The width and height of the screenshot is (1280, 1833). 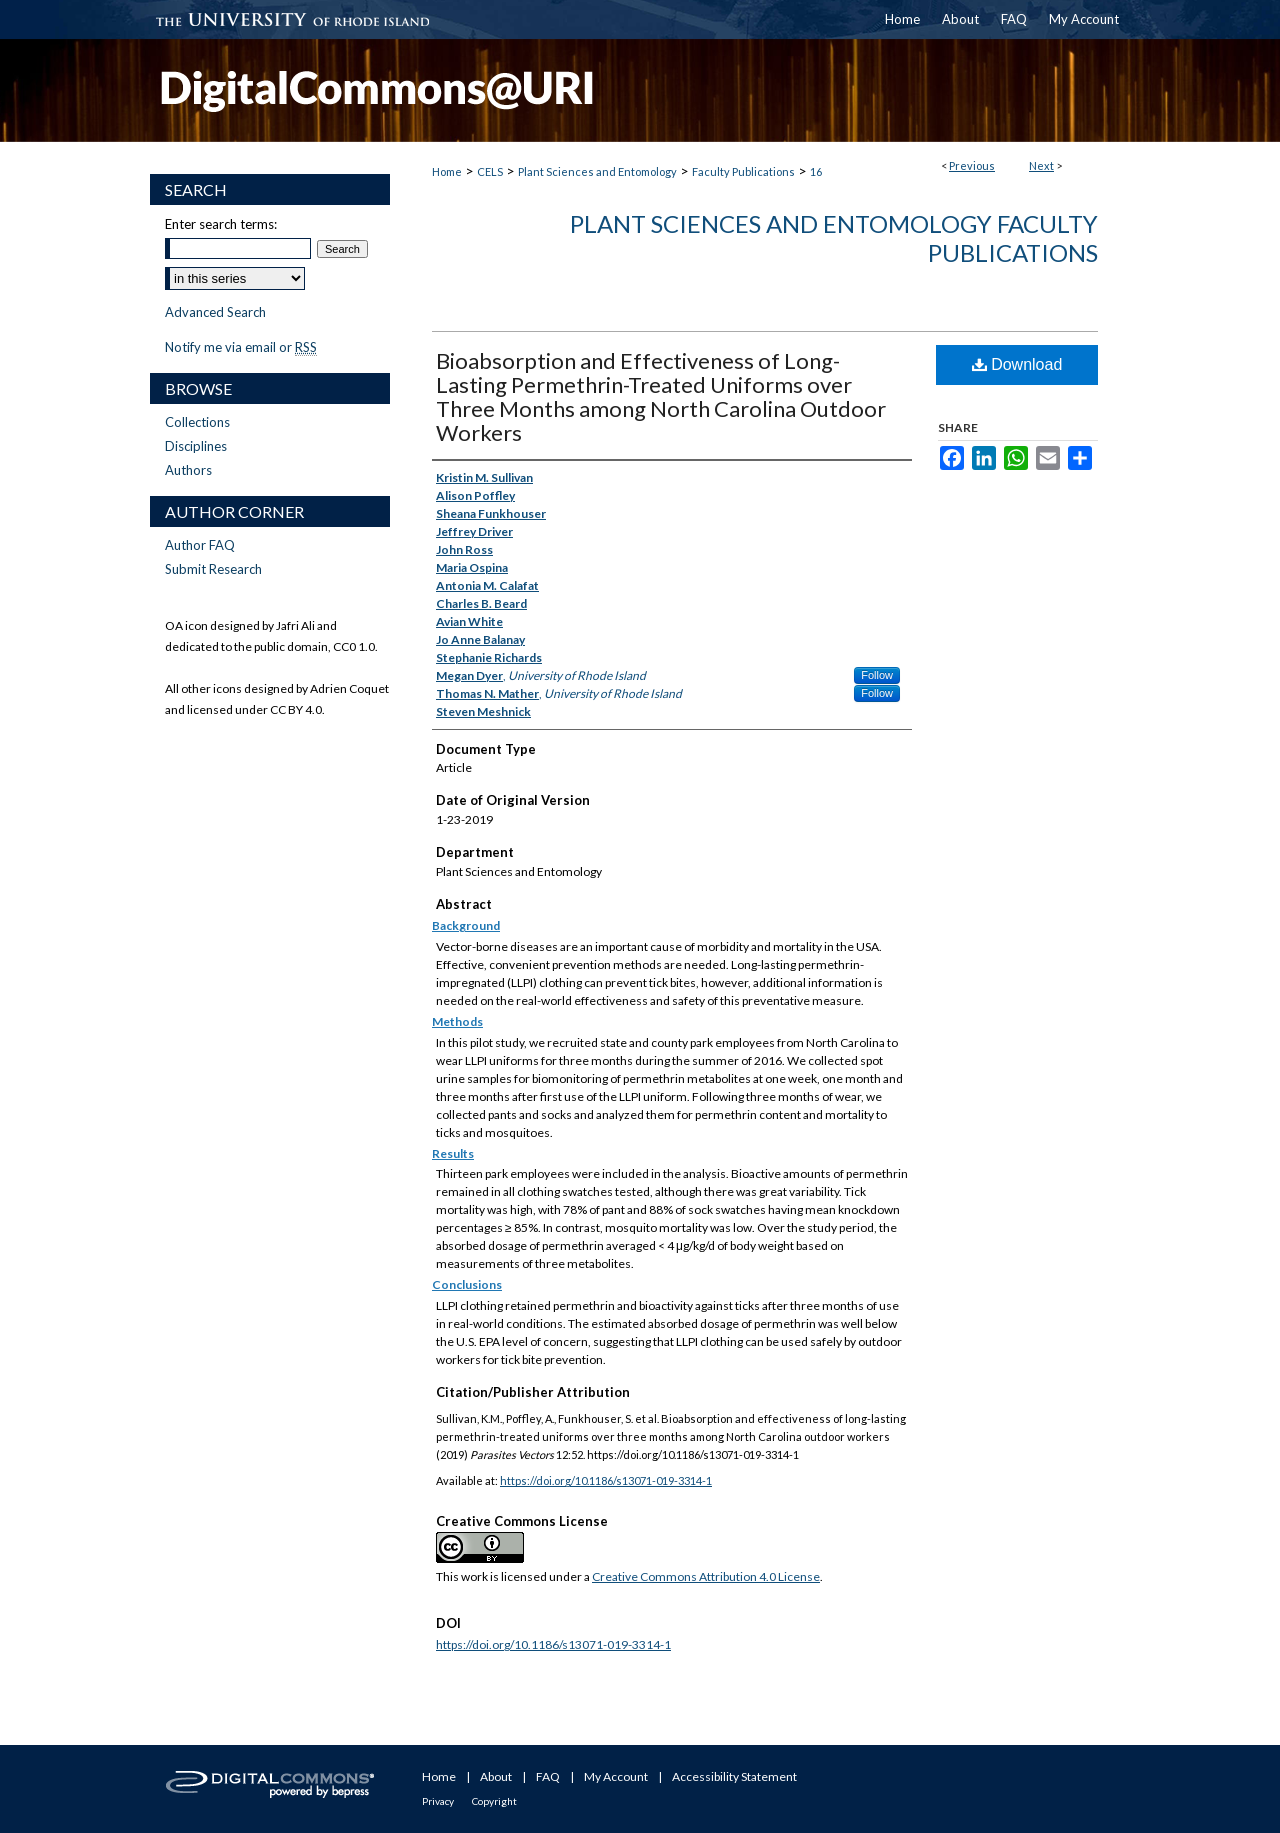 I want to click on Faculty Publications, so click(x=743, y=171).